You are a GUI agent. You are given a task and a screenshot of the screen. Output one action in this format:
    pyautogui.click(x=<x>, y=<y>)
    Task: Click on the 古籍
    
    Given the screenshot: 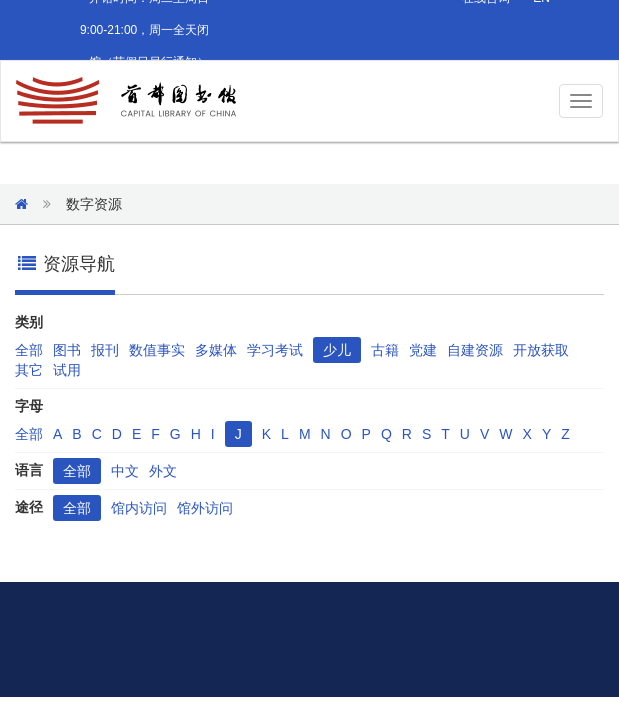 What is the action you would take?
    pyautogui.click(x=385, y=350)
    